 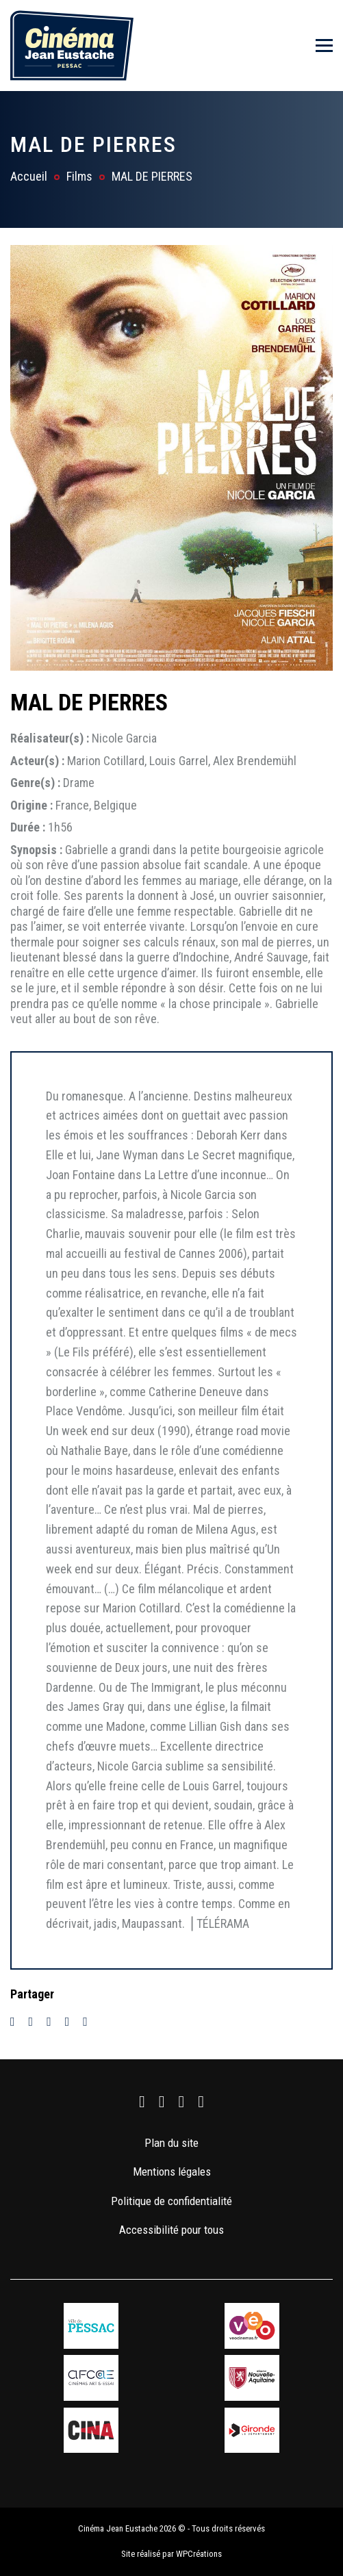 I want to click on Mentions légales, so click(x=172, y=2171).